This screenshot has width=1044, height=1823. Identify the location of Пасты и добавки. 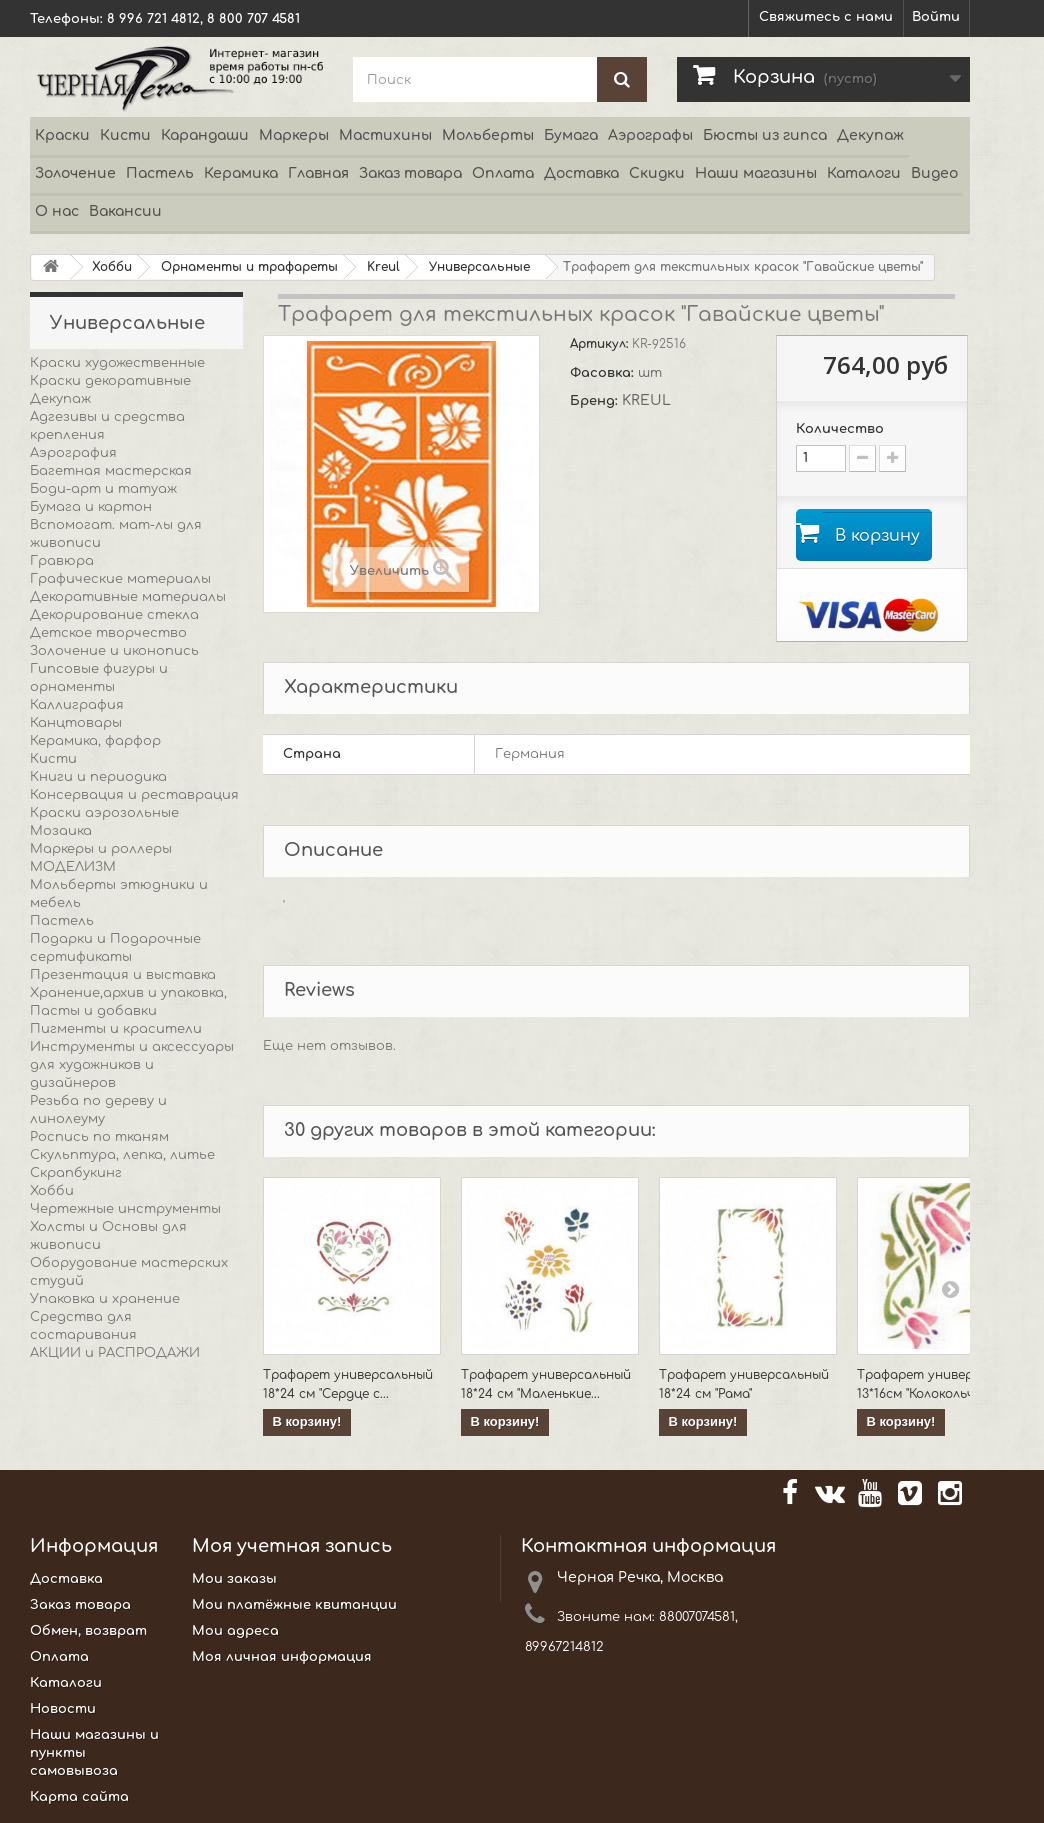
(93, 1011).